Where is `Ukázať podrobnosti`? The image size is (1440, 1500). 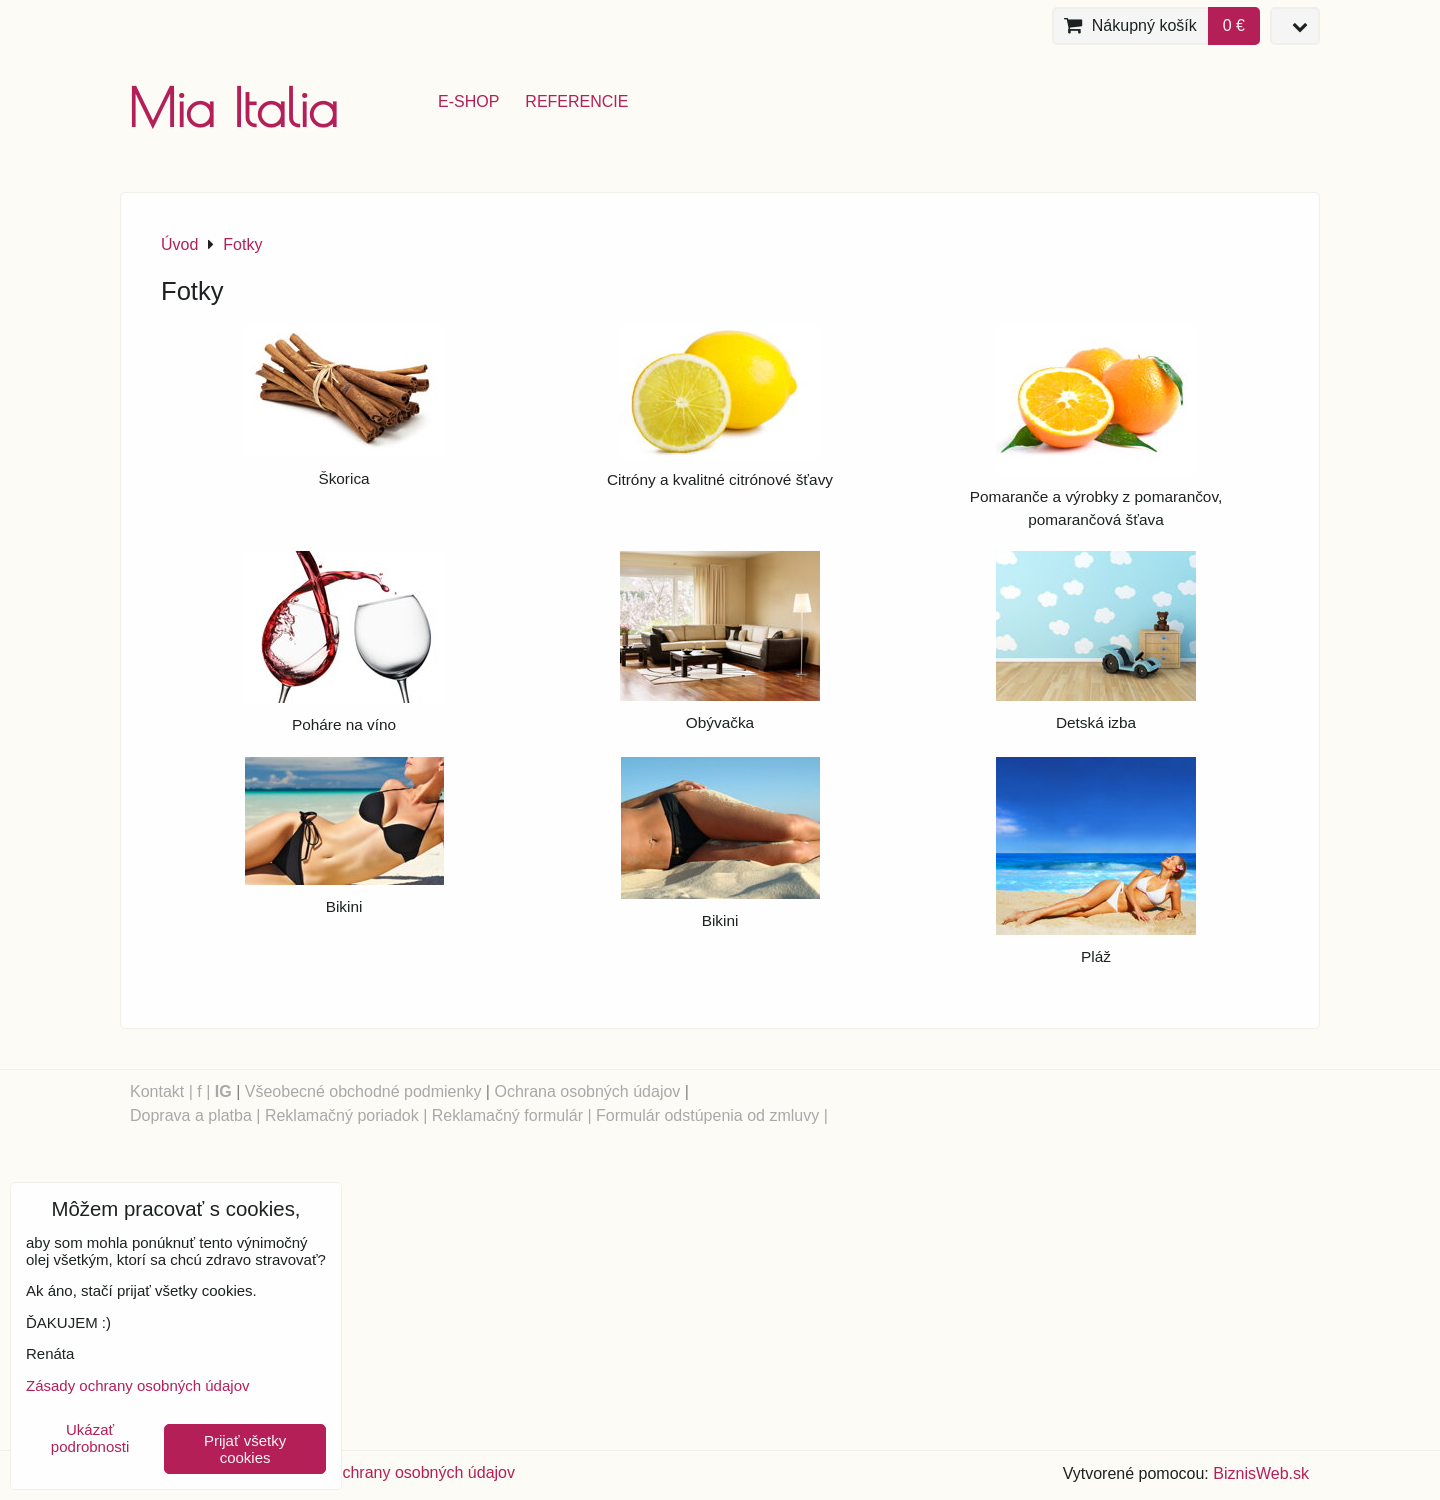
Ukázať podrobnosti is located at coordinates (90, 1438).